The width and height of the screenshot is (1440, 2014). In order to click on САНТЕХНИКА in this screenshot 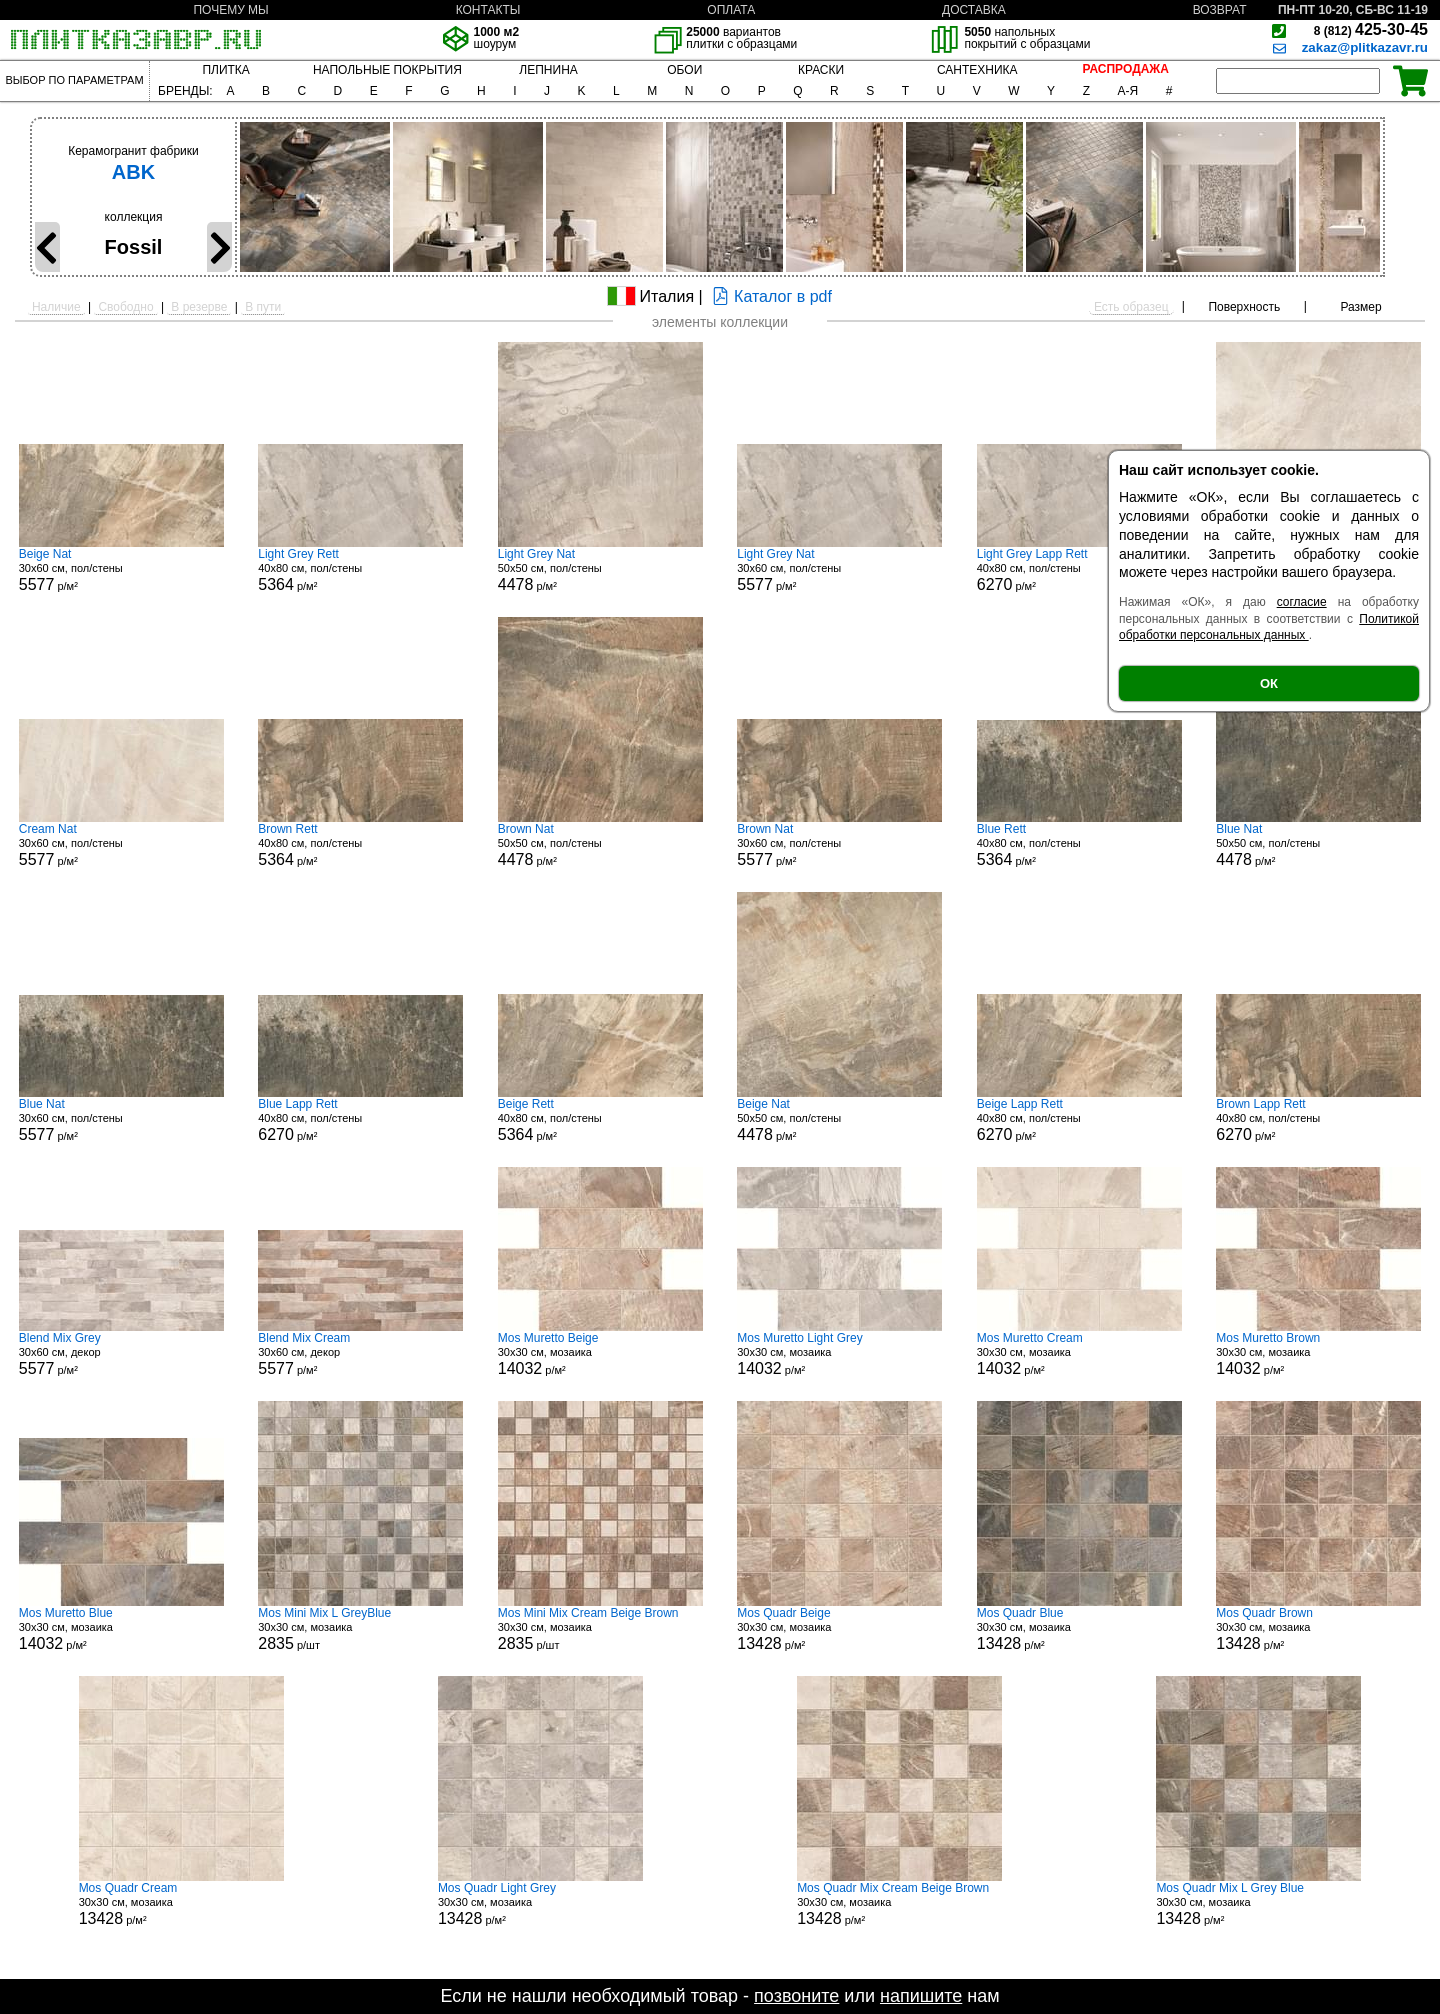, I will do `click(977, 70)`.